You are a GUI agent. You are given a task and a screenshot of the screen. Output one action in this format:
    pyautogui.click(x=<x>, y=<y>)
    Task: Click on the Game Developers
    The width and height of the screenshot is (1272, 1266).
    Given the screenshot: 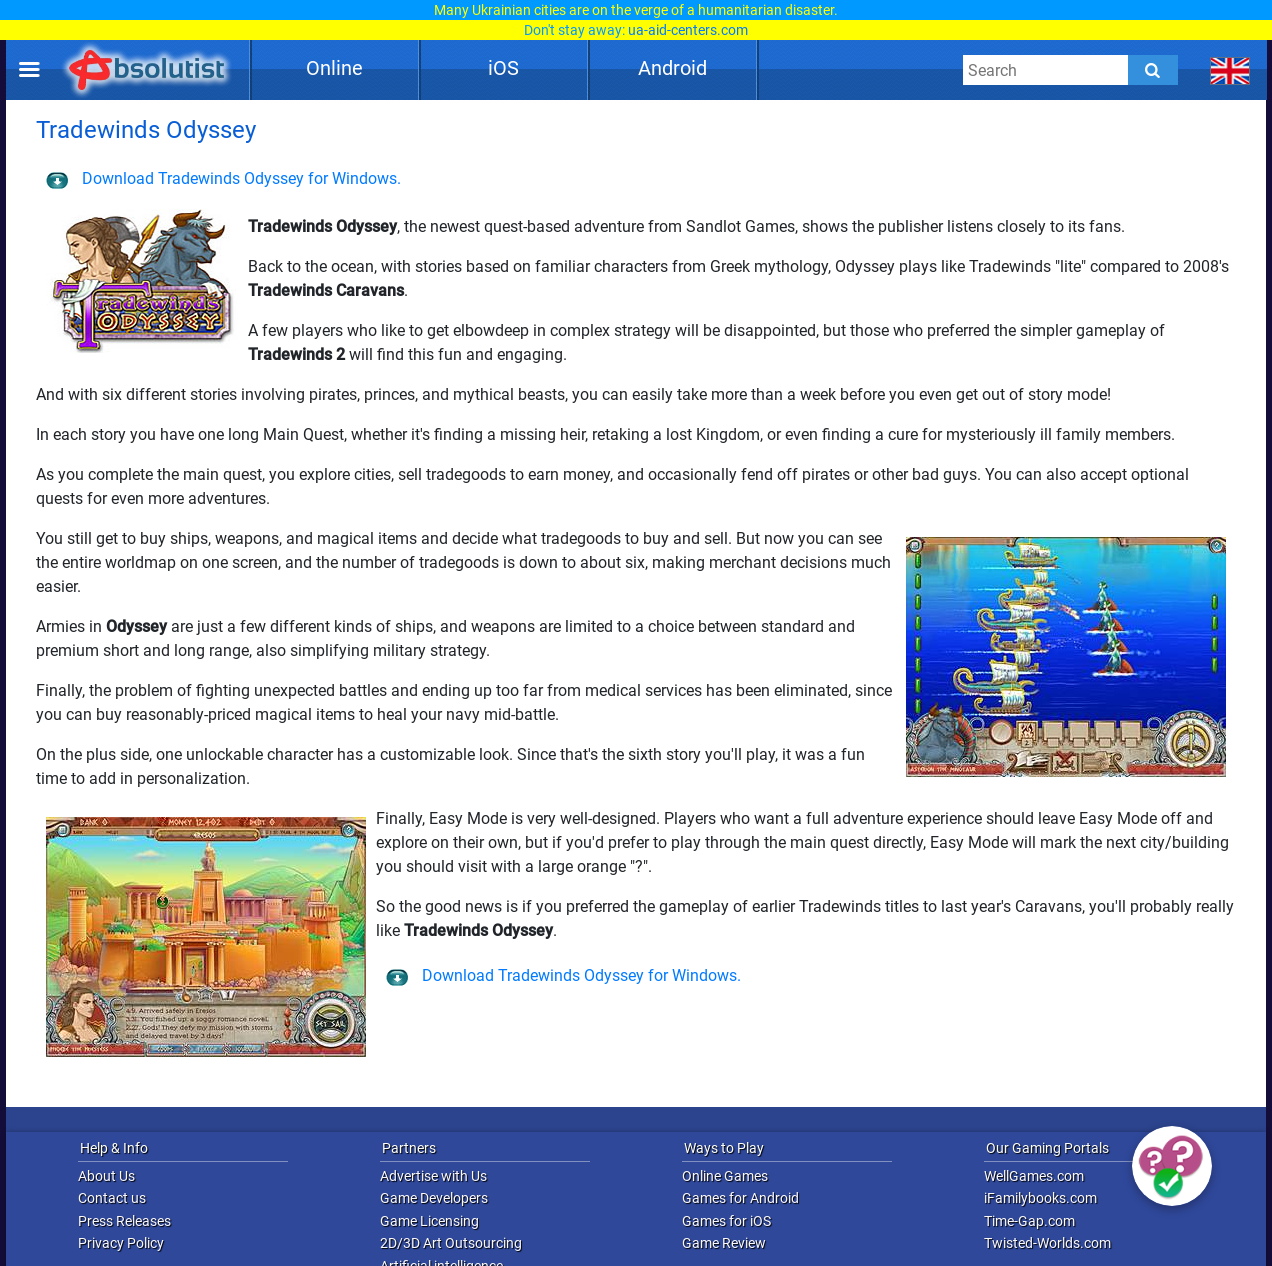 What is the action you would take?
    pyautogui.click(x=434, y=1198)
    